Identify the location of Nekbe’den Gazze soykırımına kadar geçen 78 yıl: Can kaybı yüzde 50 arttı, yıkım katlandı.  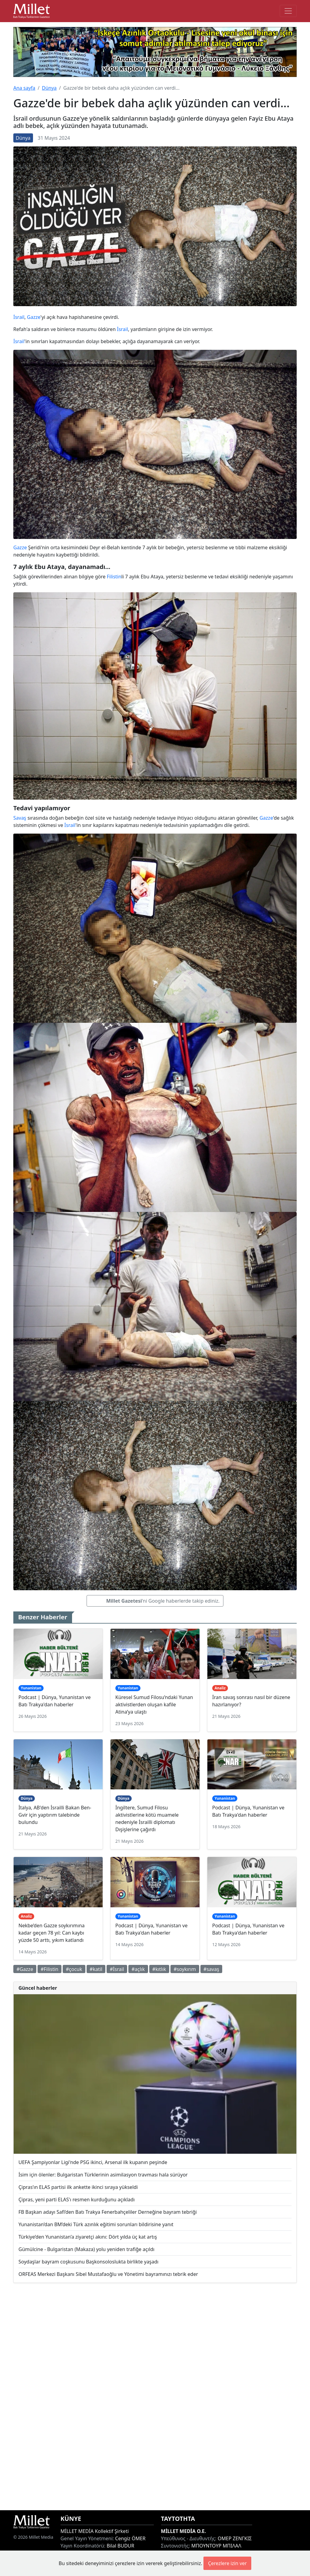
(51, 1932).